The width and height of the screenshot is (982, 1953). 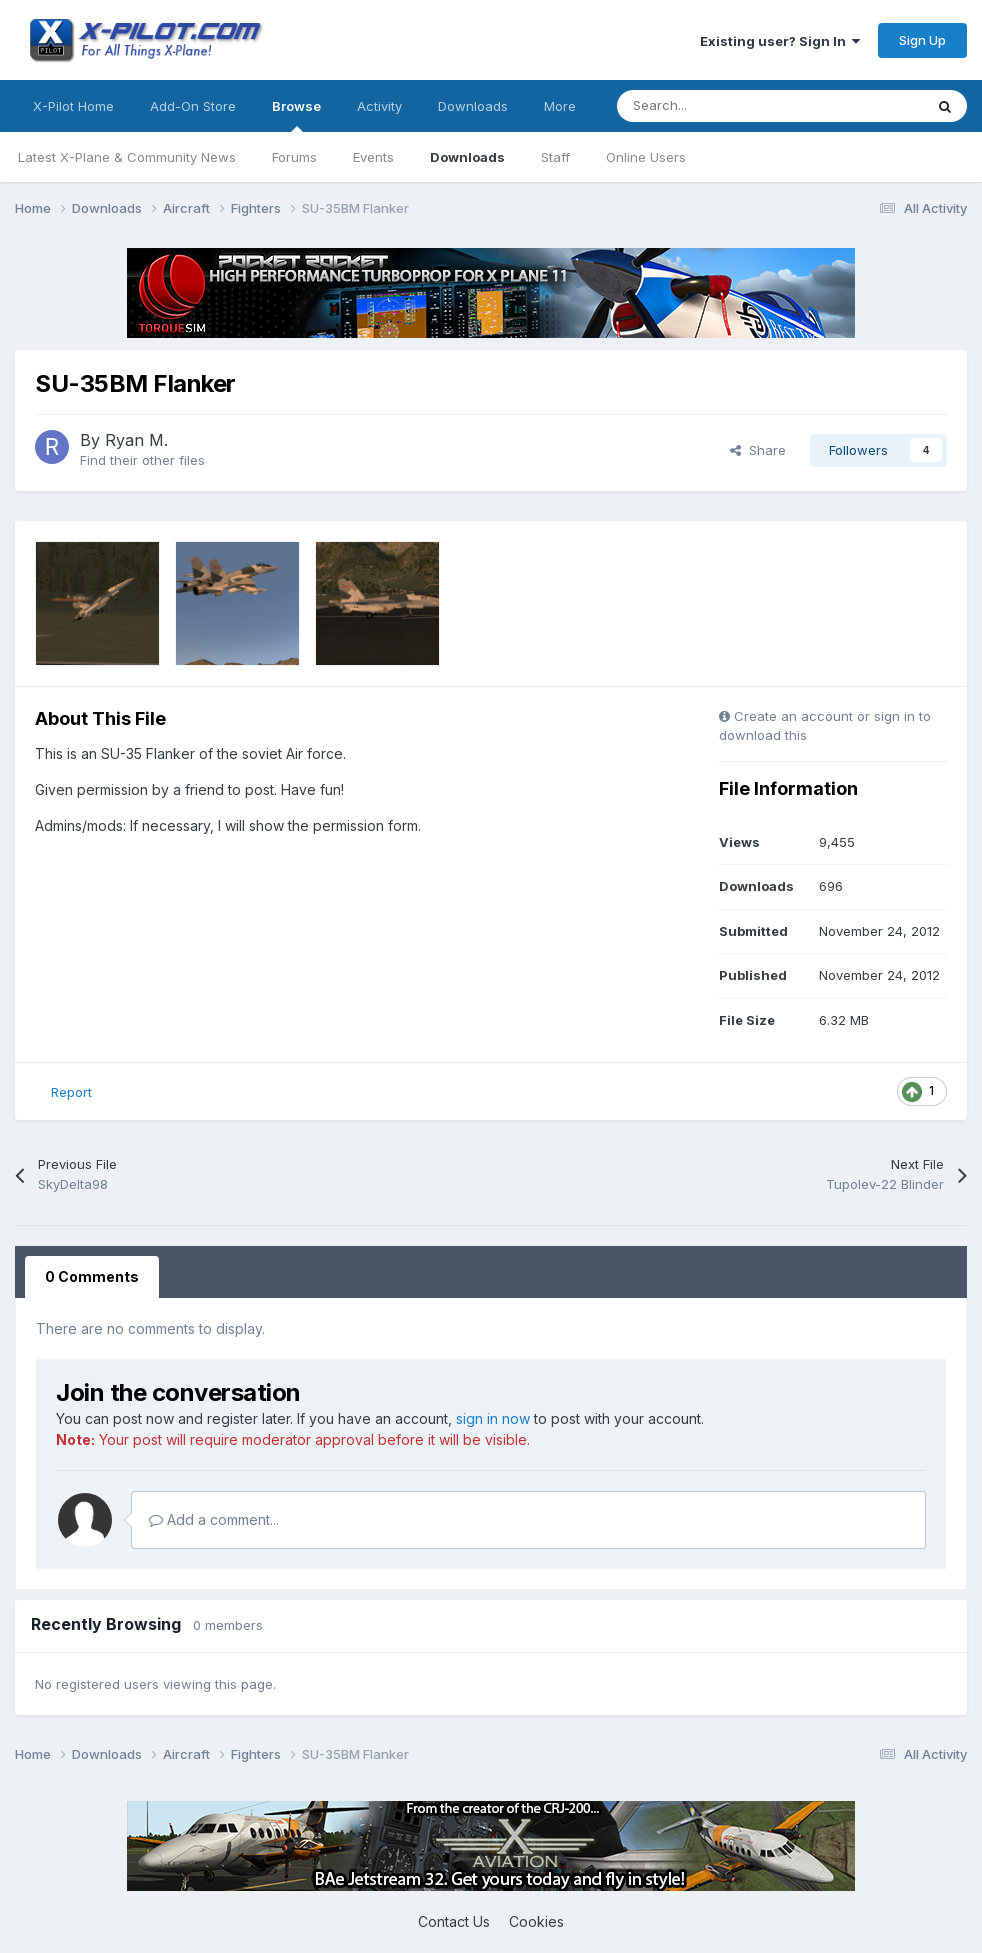 I want to click on More, so click(x=560, y=106).